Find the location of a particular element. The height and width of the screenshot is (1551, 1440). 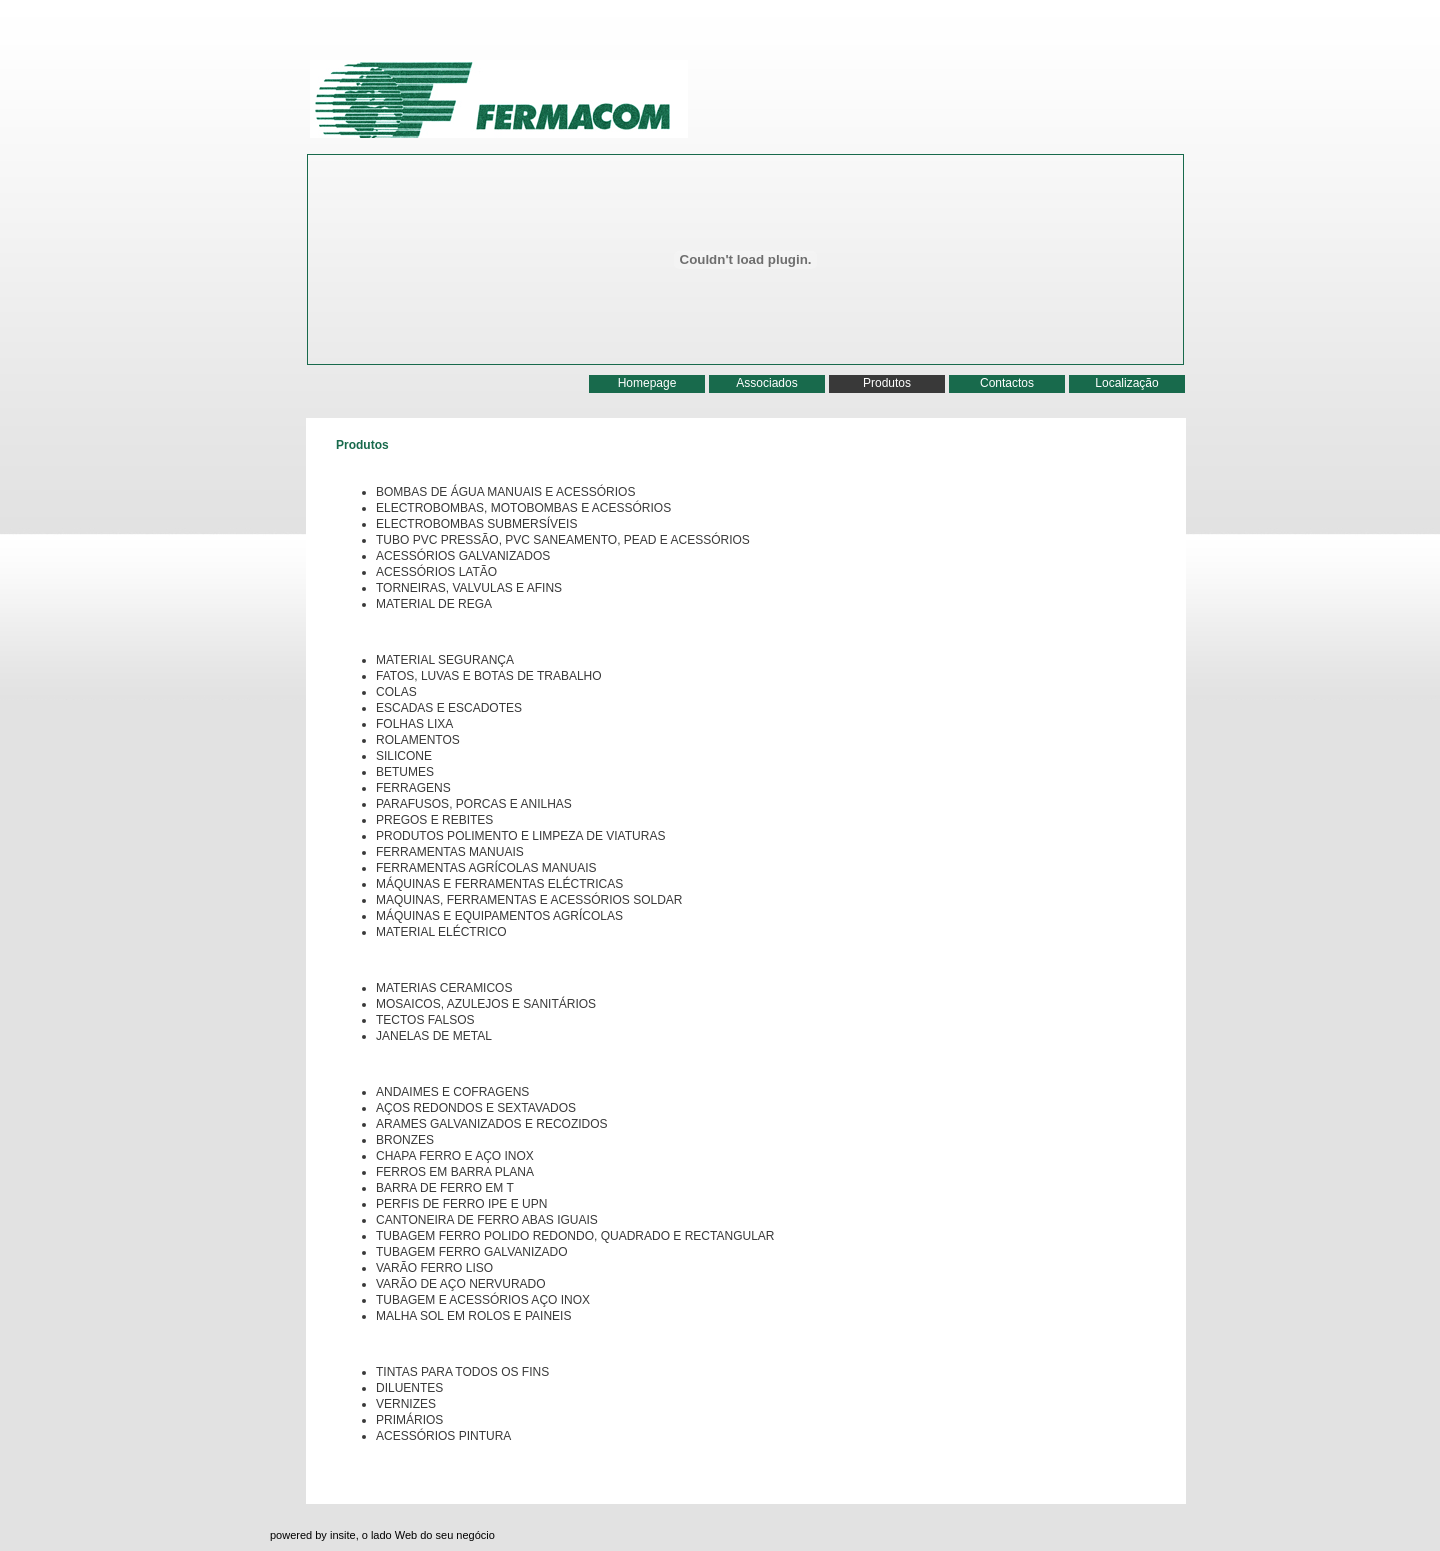

Localização is located at coordinates (1126, 383).